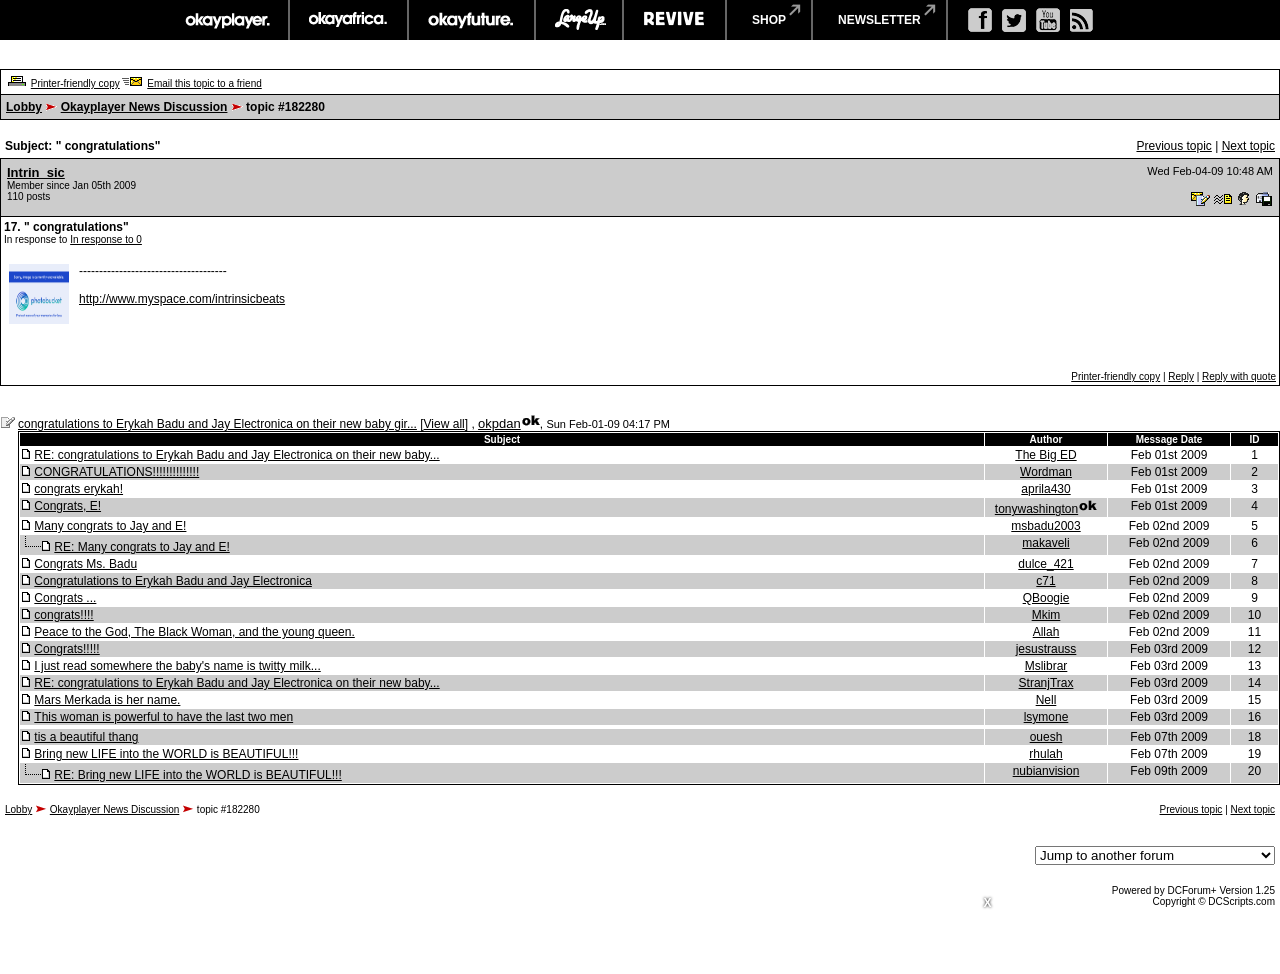  What do you see at coordinates (348, 20) in the screenshot?
I see `okayafrica` at bounding box center [348, 20].